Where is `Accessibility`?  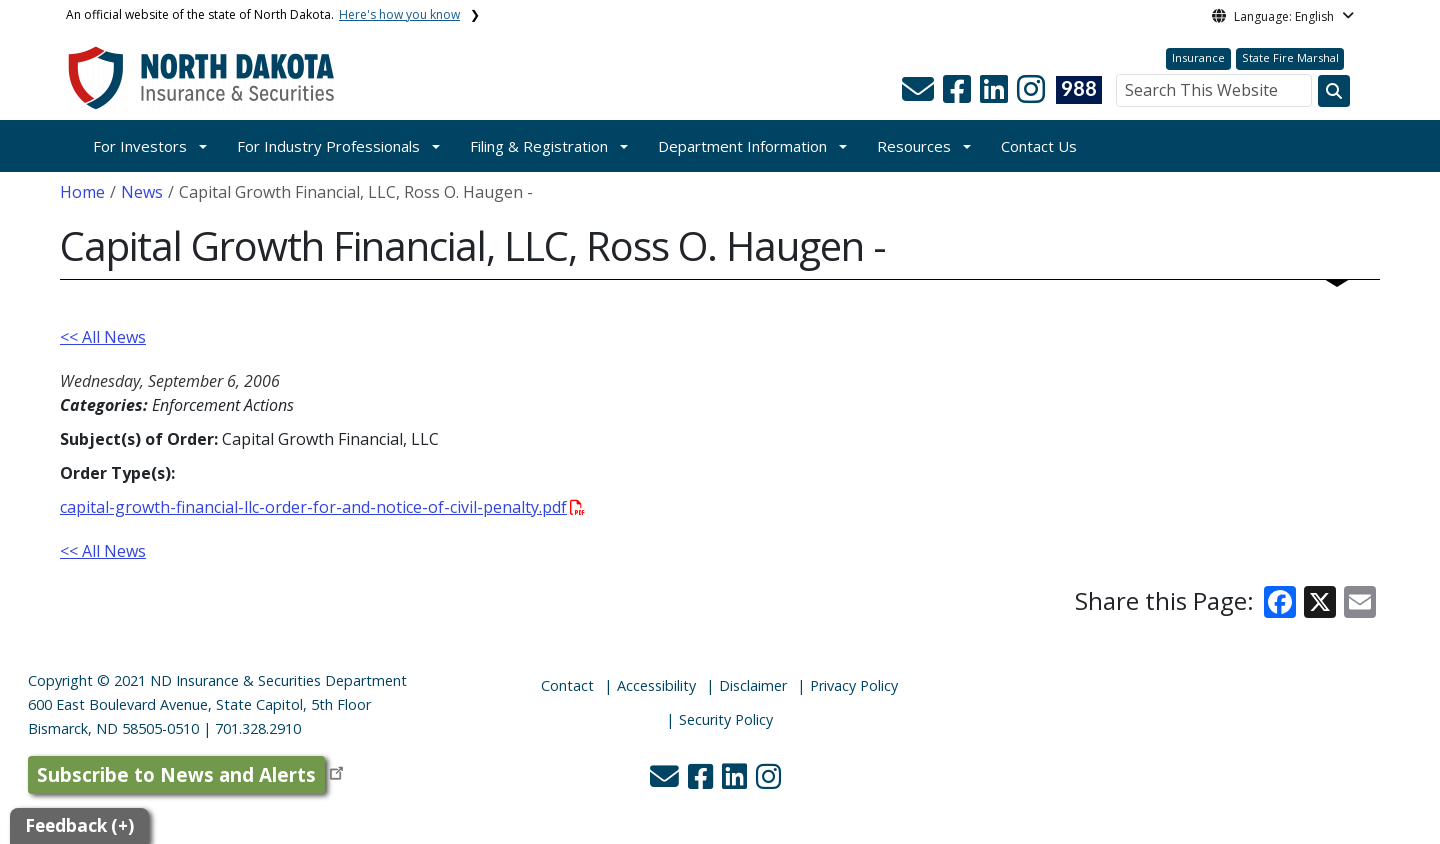 Accessibility is located at coordinates (656, 685).